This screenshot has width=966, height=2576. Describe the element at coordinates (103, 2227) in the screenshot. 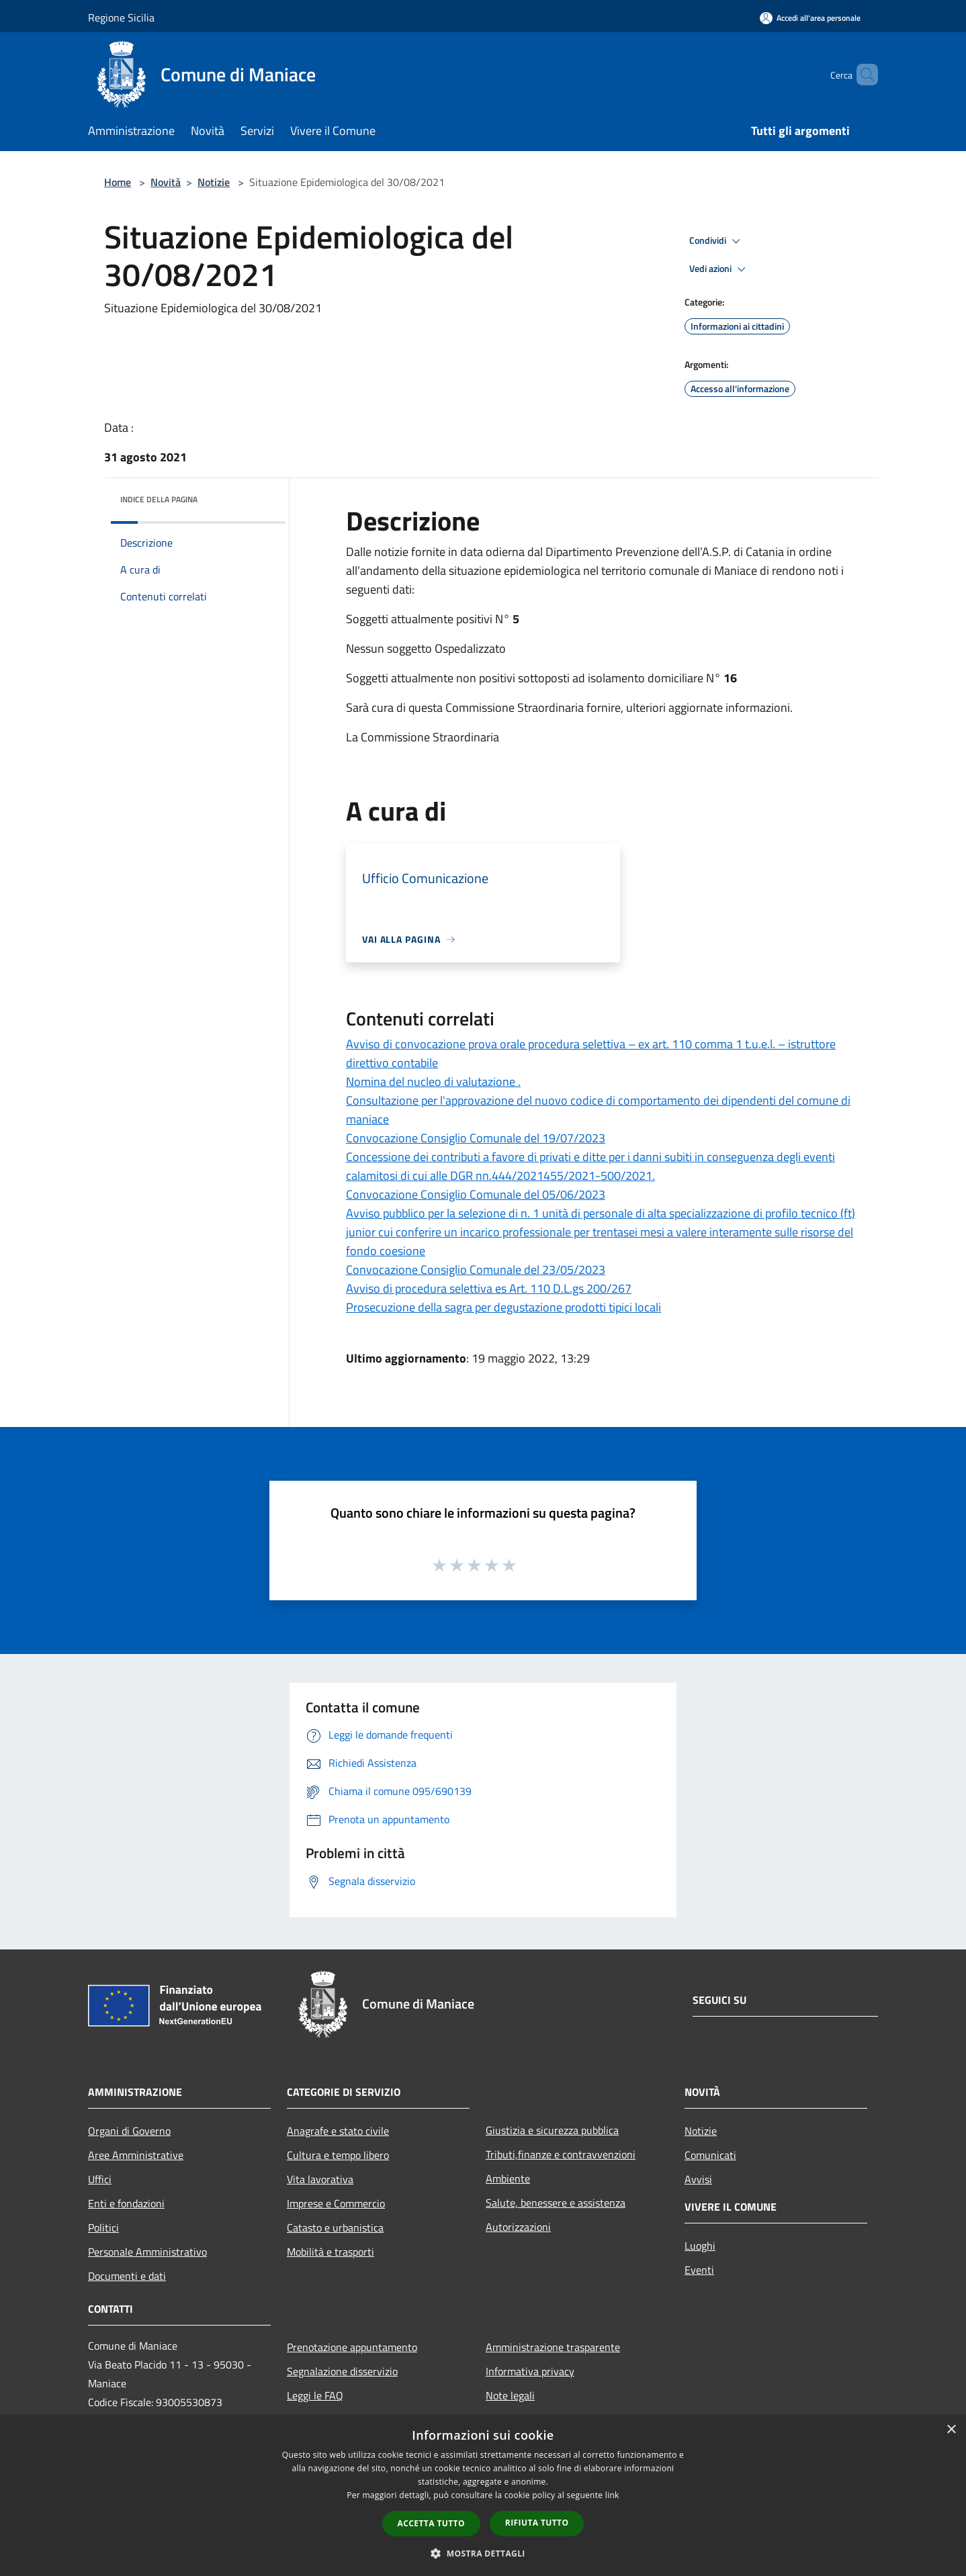

I see `Politici` at that location.